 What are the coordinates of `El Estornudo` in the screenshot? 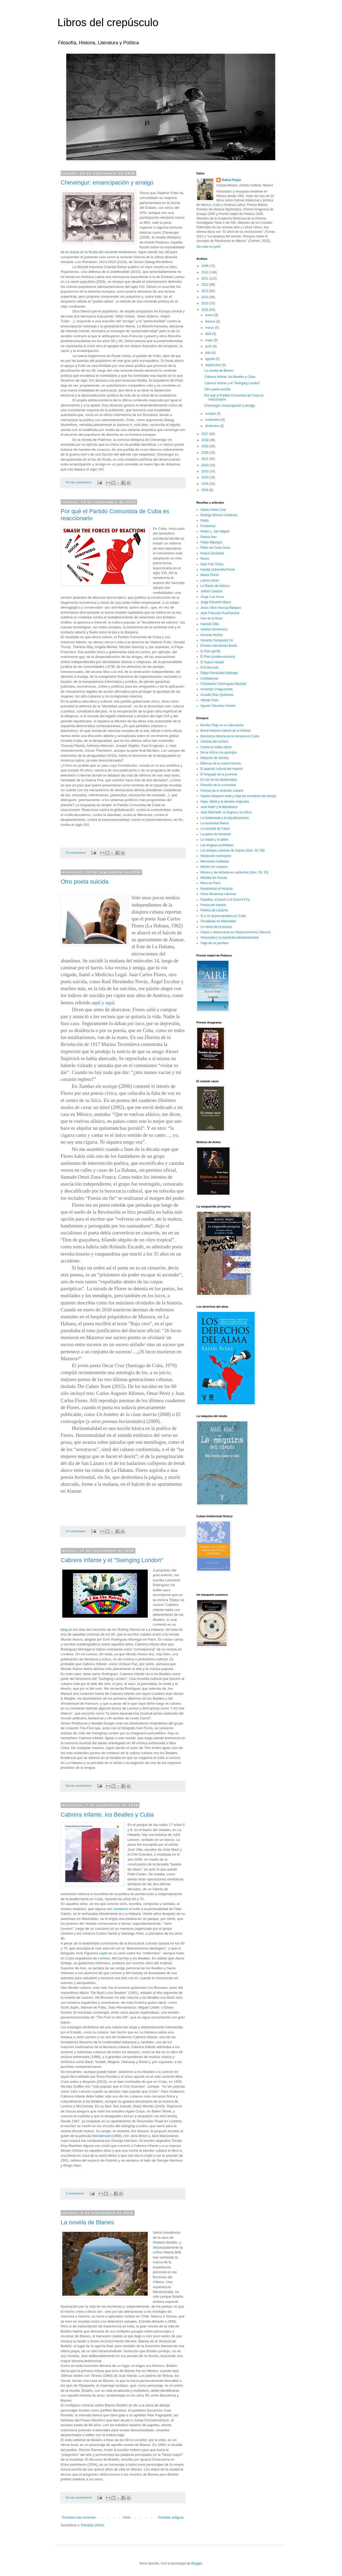 It's located at (209, 667).